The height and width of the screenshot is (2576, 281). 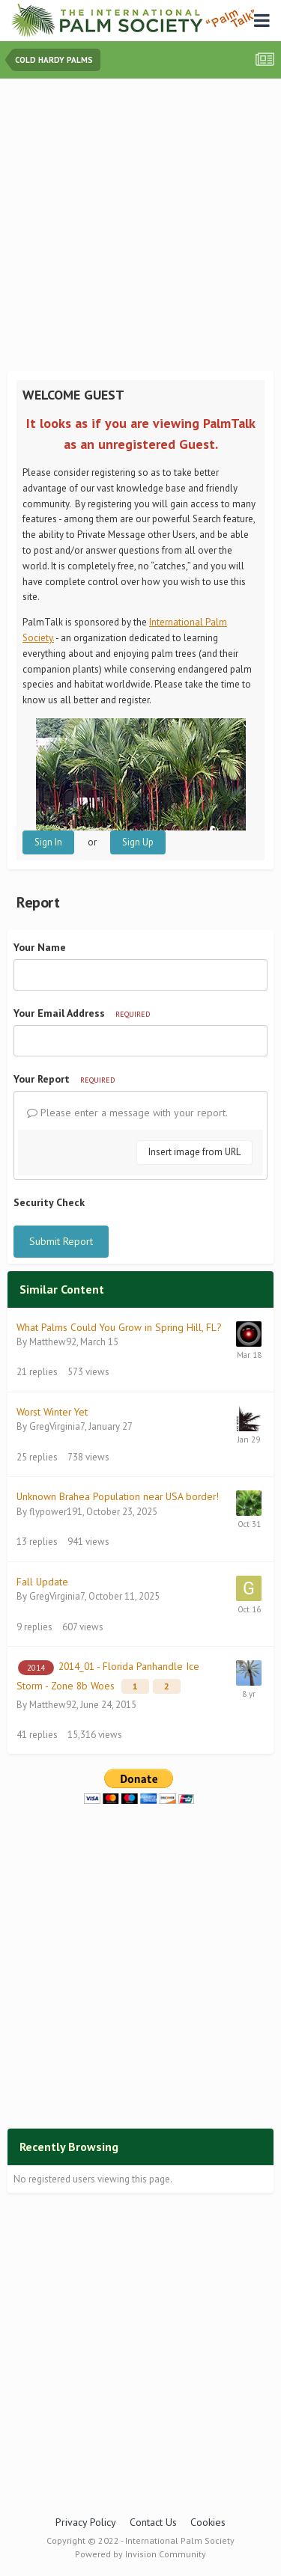 I want to click on Sign In, so click(x=48, y=842).